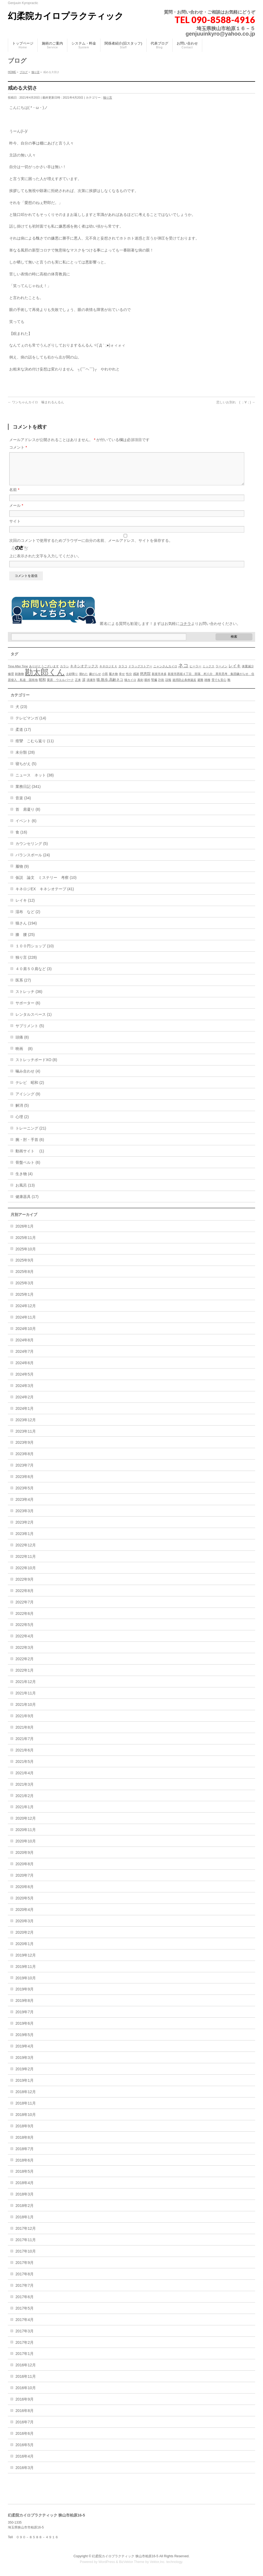 This screenshot has height=2576, width=263. Describe the element at coordinates (25, 907) in the screenshot. I see `レイキ (12)` at that location.